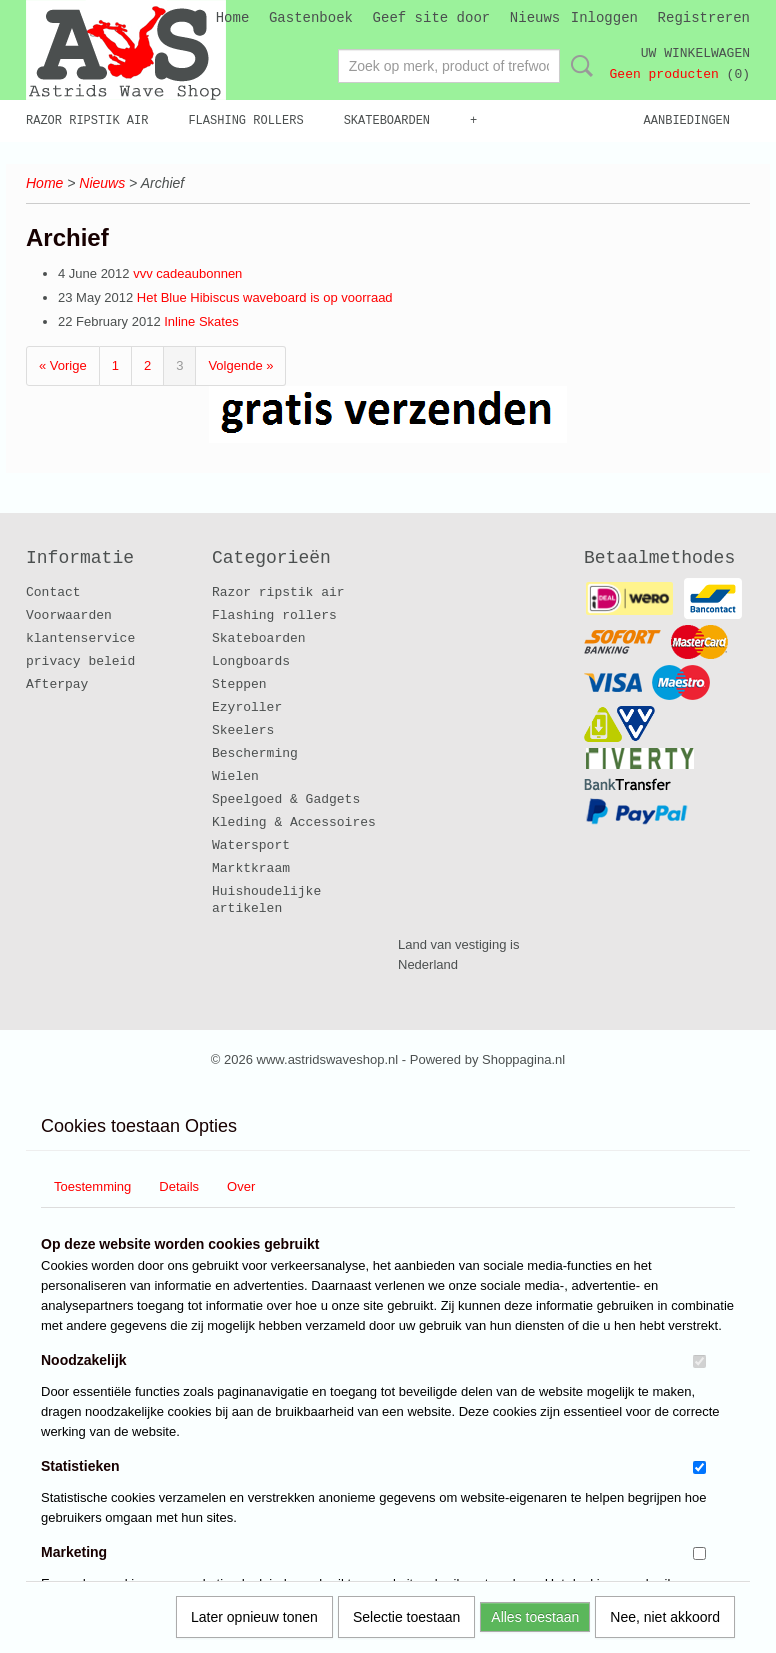 This screenshot has height=1653, width=776. What do you see at coordinates (695, 53) in the screenshot?
I see `Uw winkelwagen` at bounding box center [695, 53].